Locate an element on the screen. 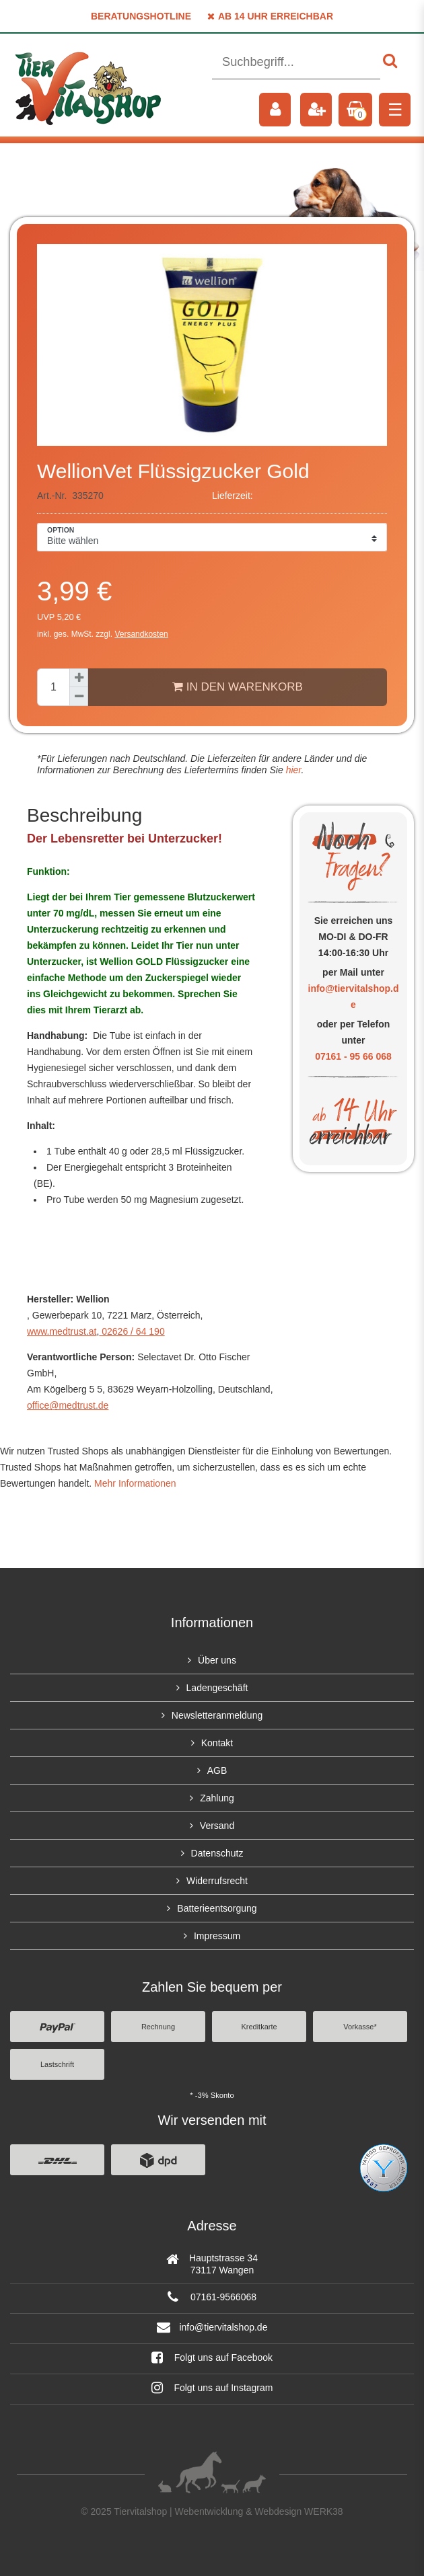 The height and width of the screenshot is (2576, 424). Vorkasse* is located at coordinates (360, 2027).